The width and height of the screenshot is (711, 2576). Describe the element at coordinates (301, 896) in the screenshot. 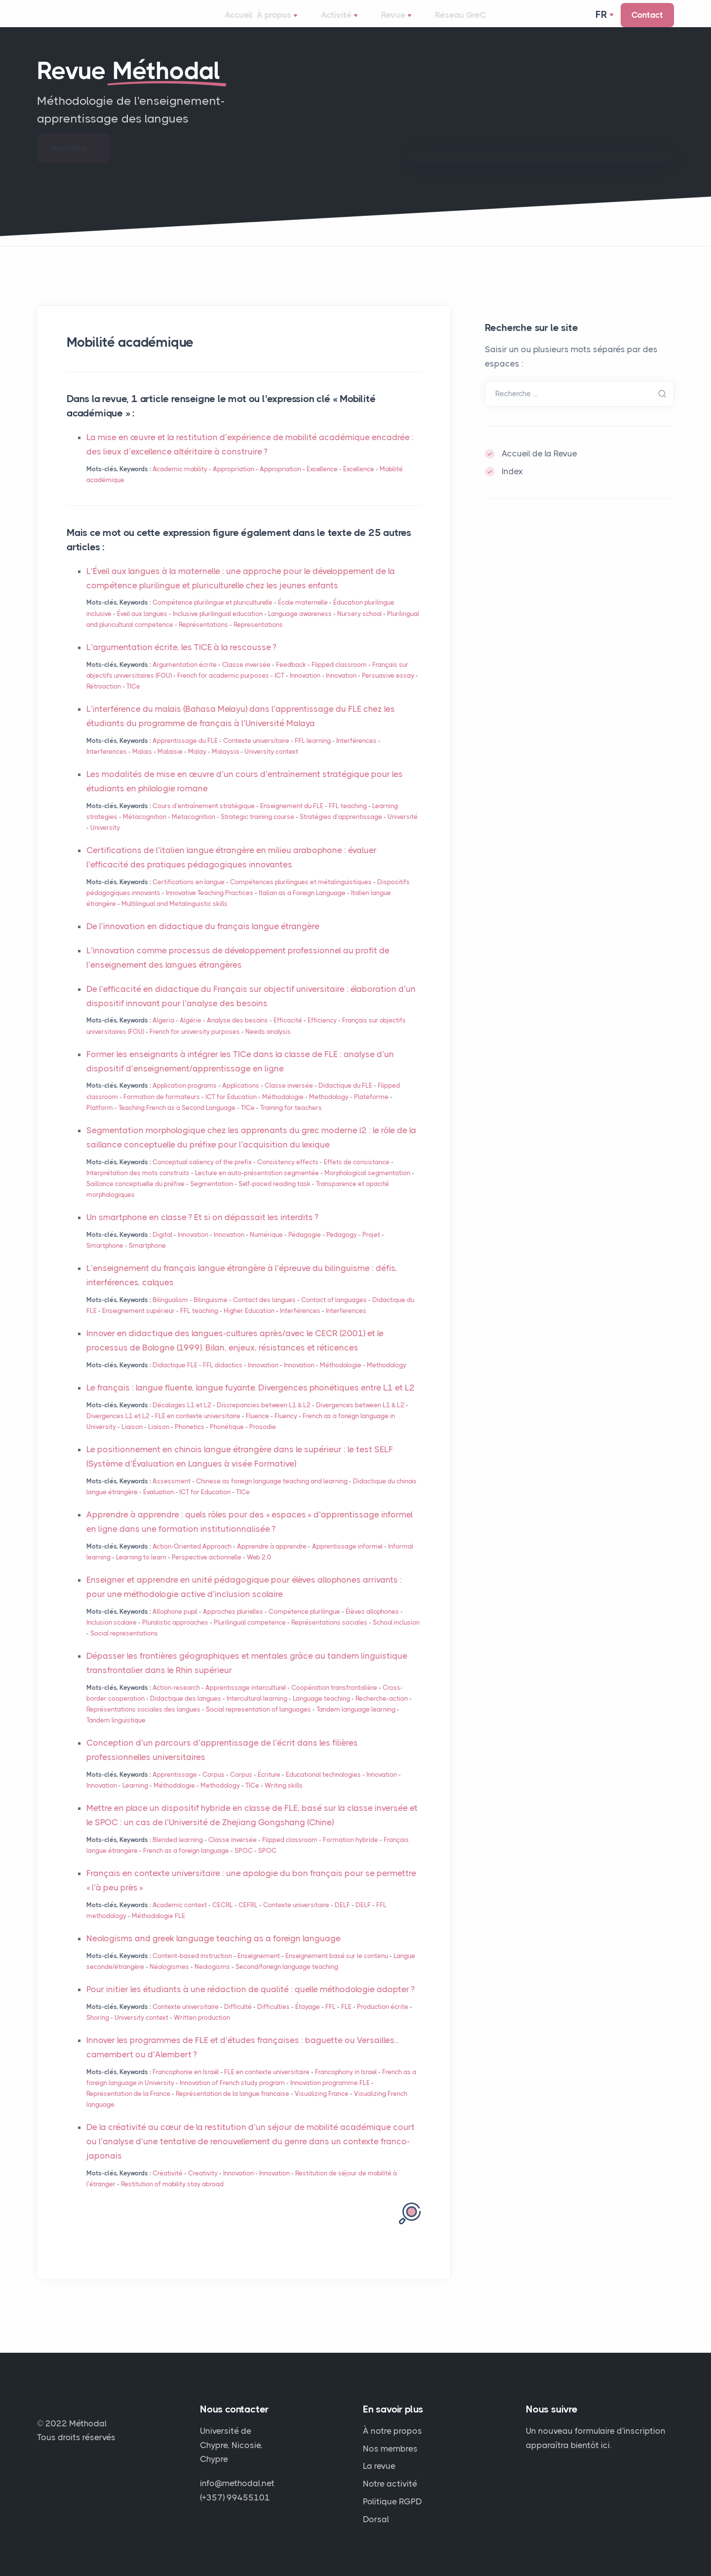

I see `Compétences plurilingues et métalinguistiques` at that location.